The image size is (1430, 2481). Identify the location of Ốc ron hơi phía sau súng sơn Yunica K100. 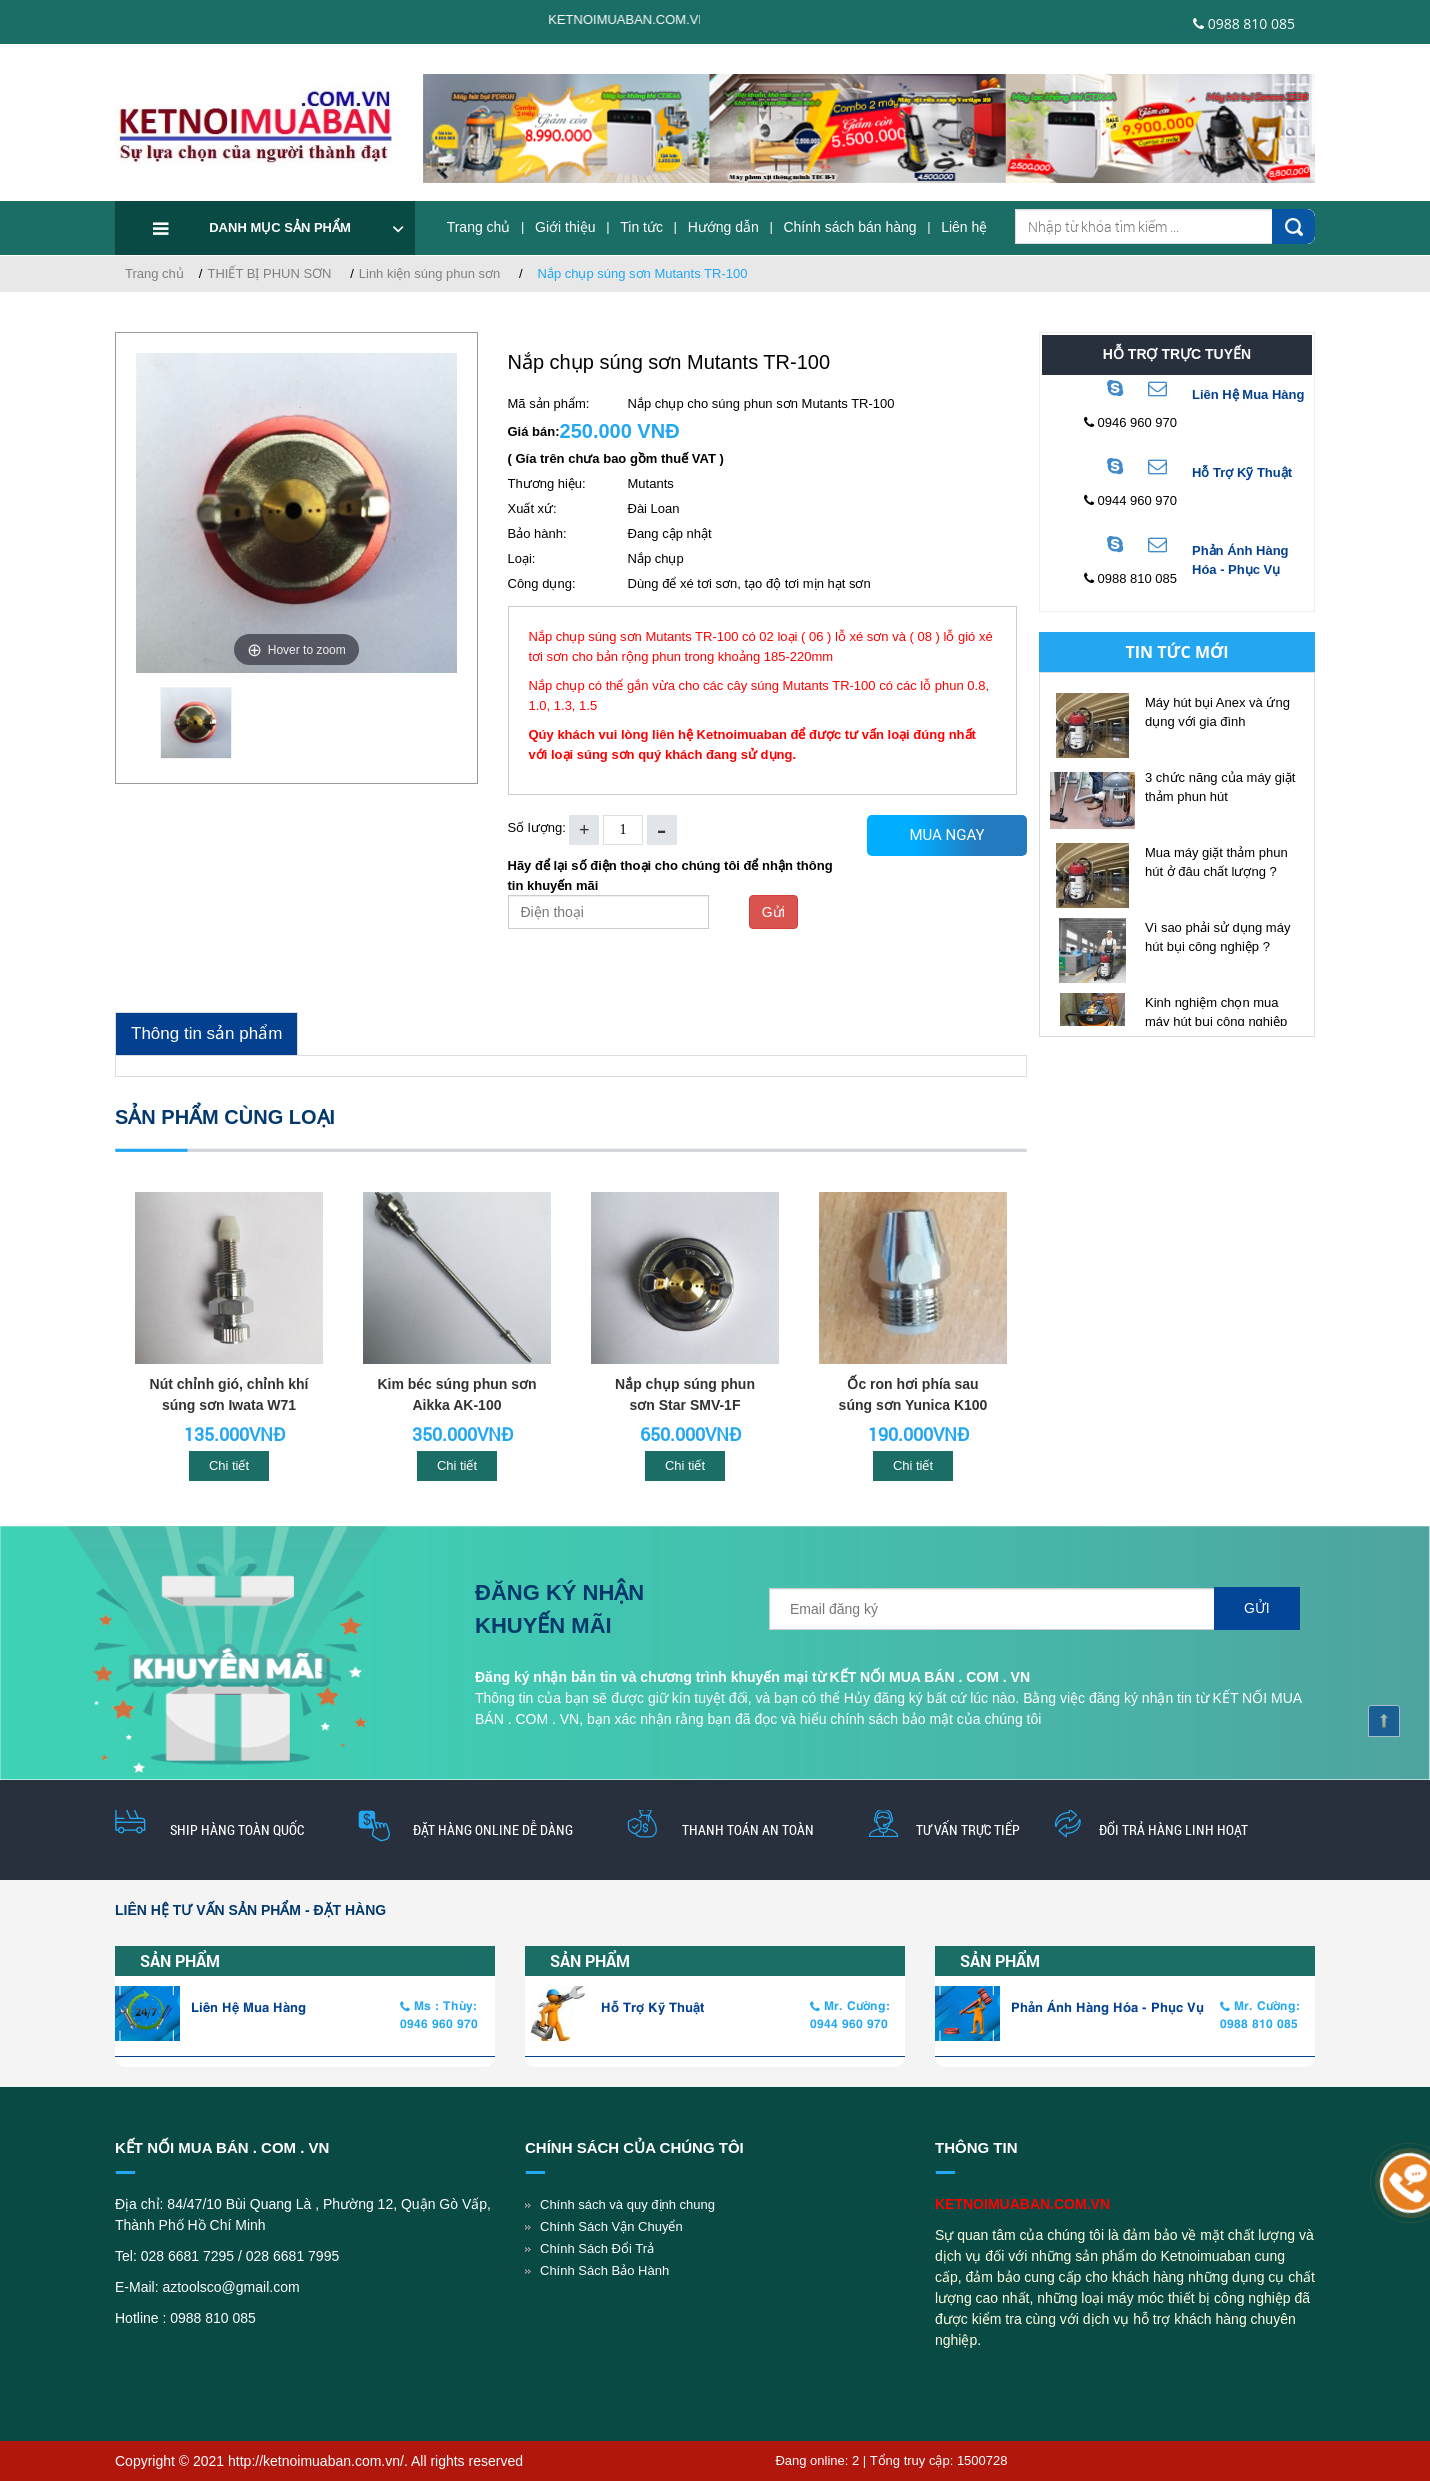
(913, 1394).